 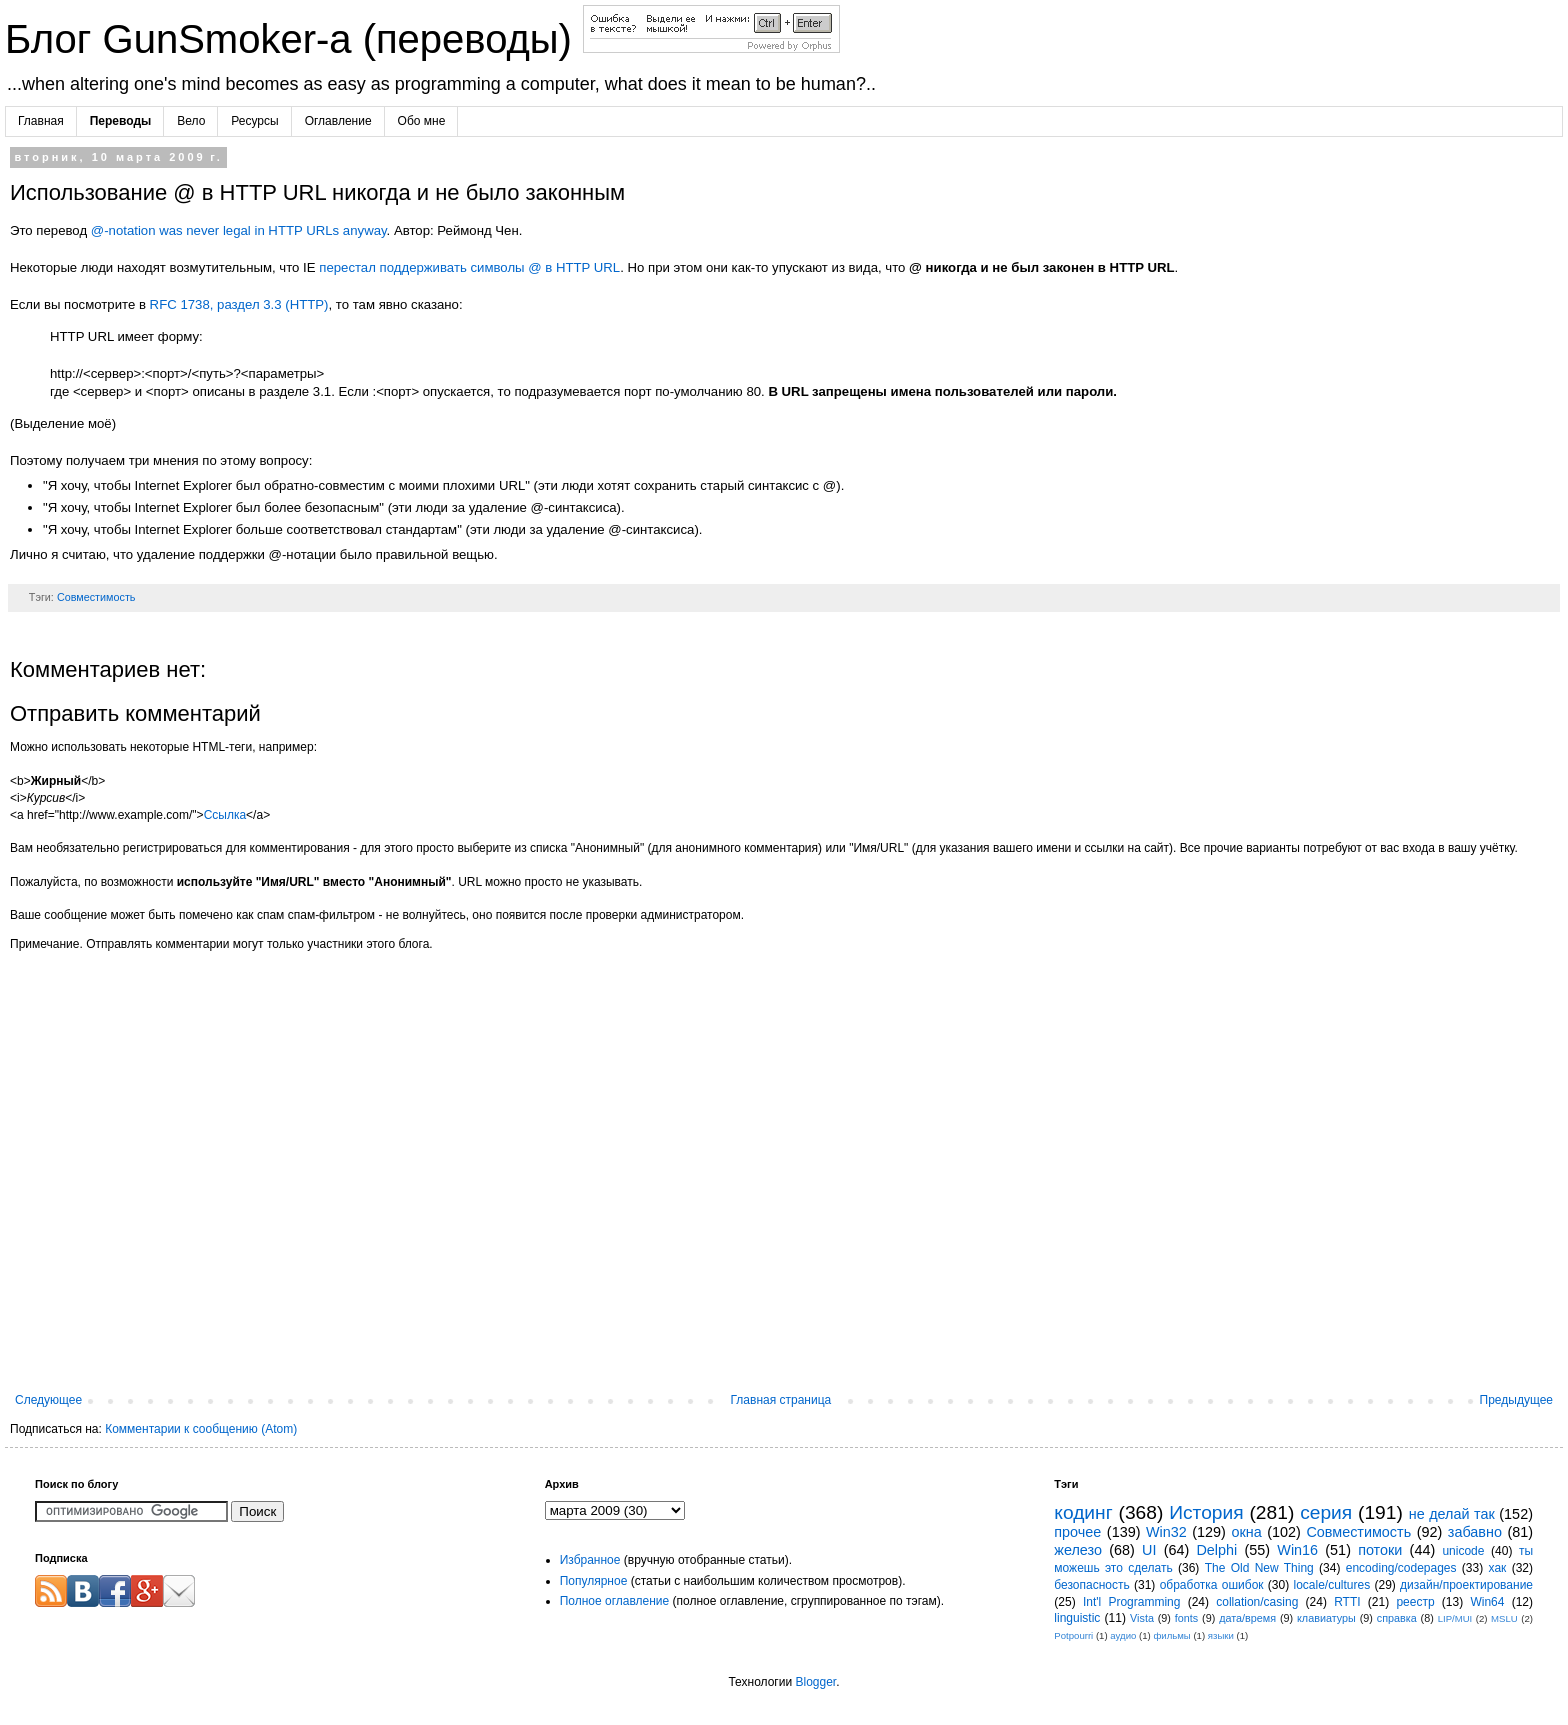 What do you see at coordinates (1297, 1550) in the screenshot?
I see `Win16` at bounding box center [1297, 1550].